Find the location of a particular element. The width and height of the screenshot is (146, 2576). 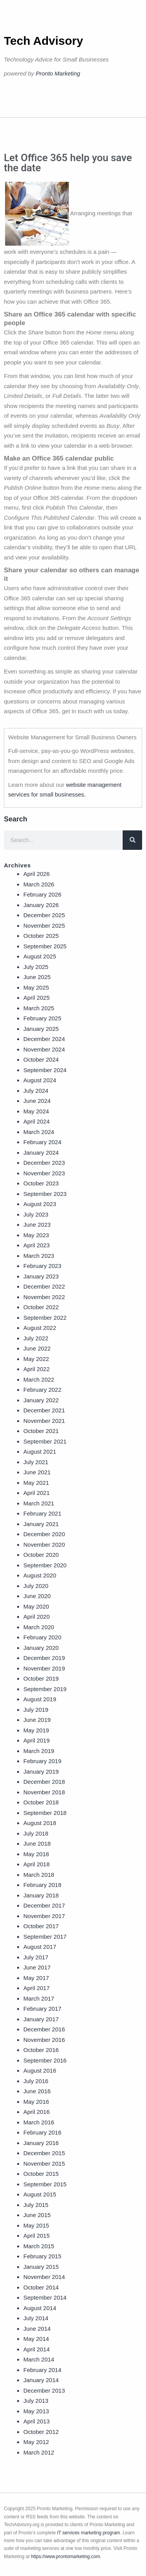

July 2013 is located at coordinates (35, 2400).